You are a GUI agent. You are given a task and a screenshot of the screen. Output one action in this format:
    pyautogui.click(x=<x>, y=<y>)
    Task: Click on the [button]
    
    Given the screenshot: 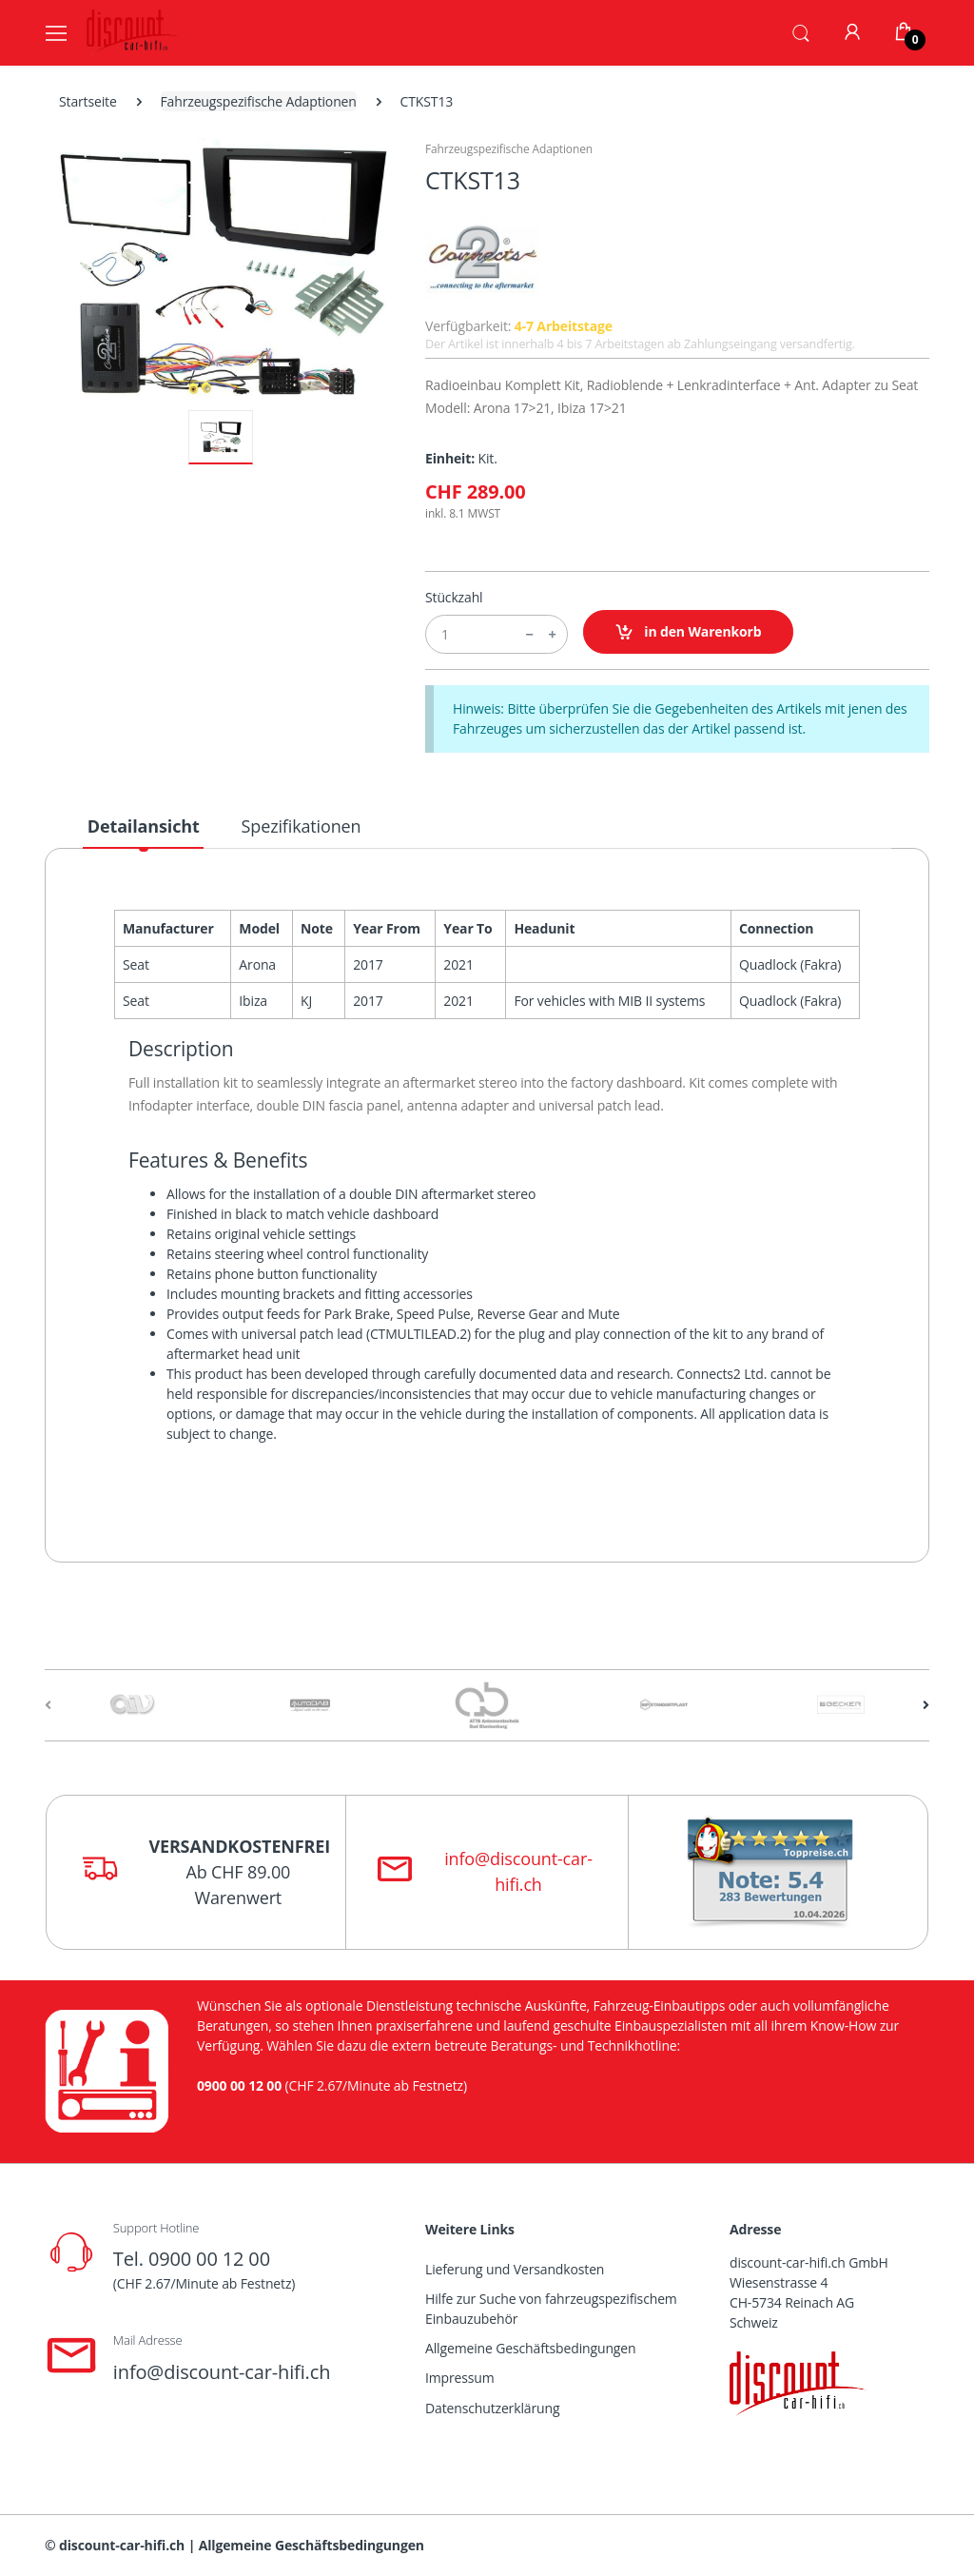 What is the action you would take?
    pyautogui.click(x=800, y=31)
    